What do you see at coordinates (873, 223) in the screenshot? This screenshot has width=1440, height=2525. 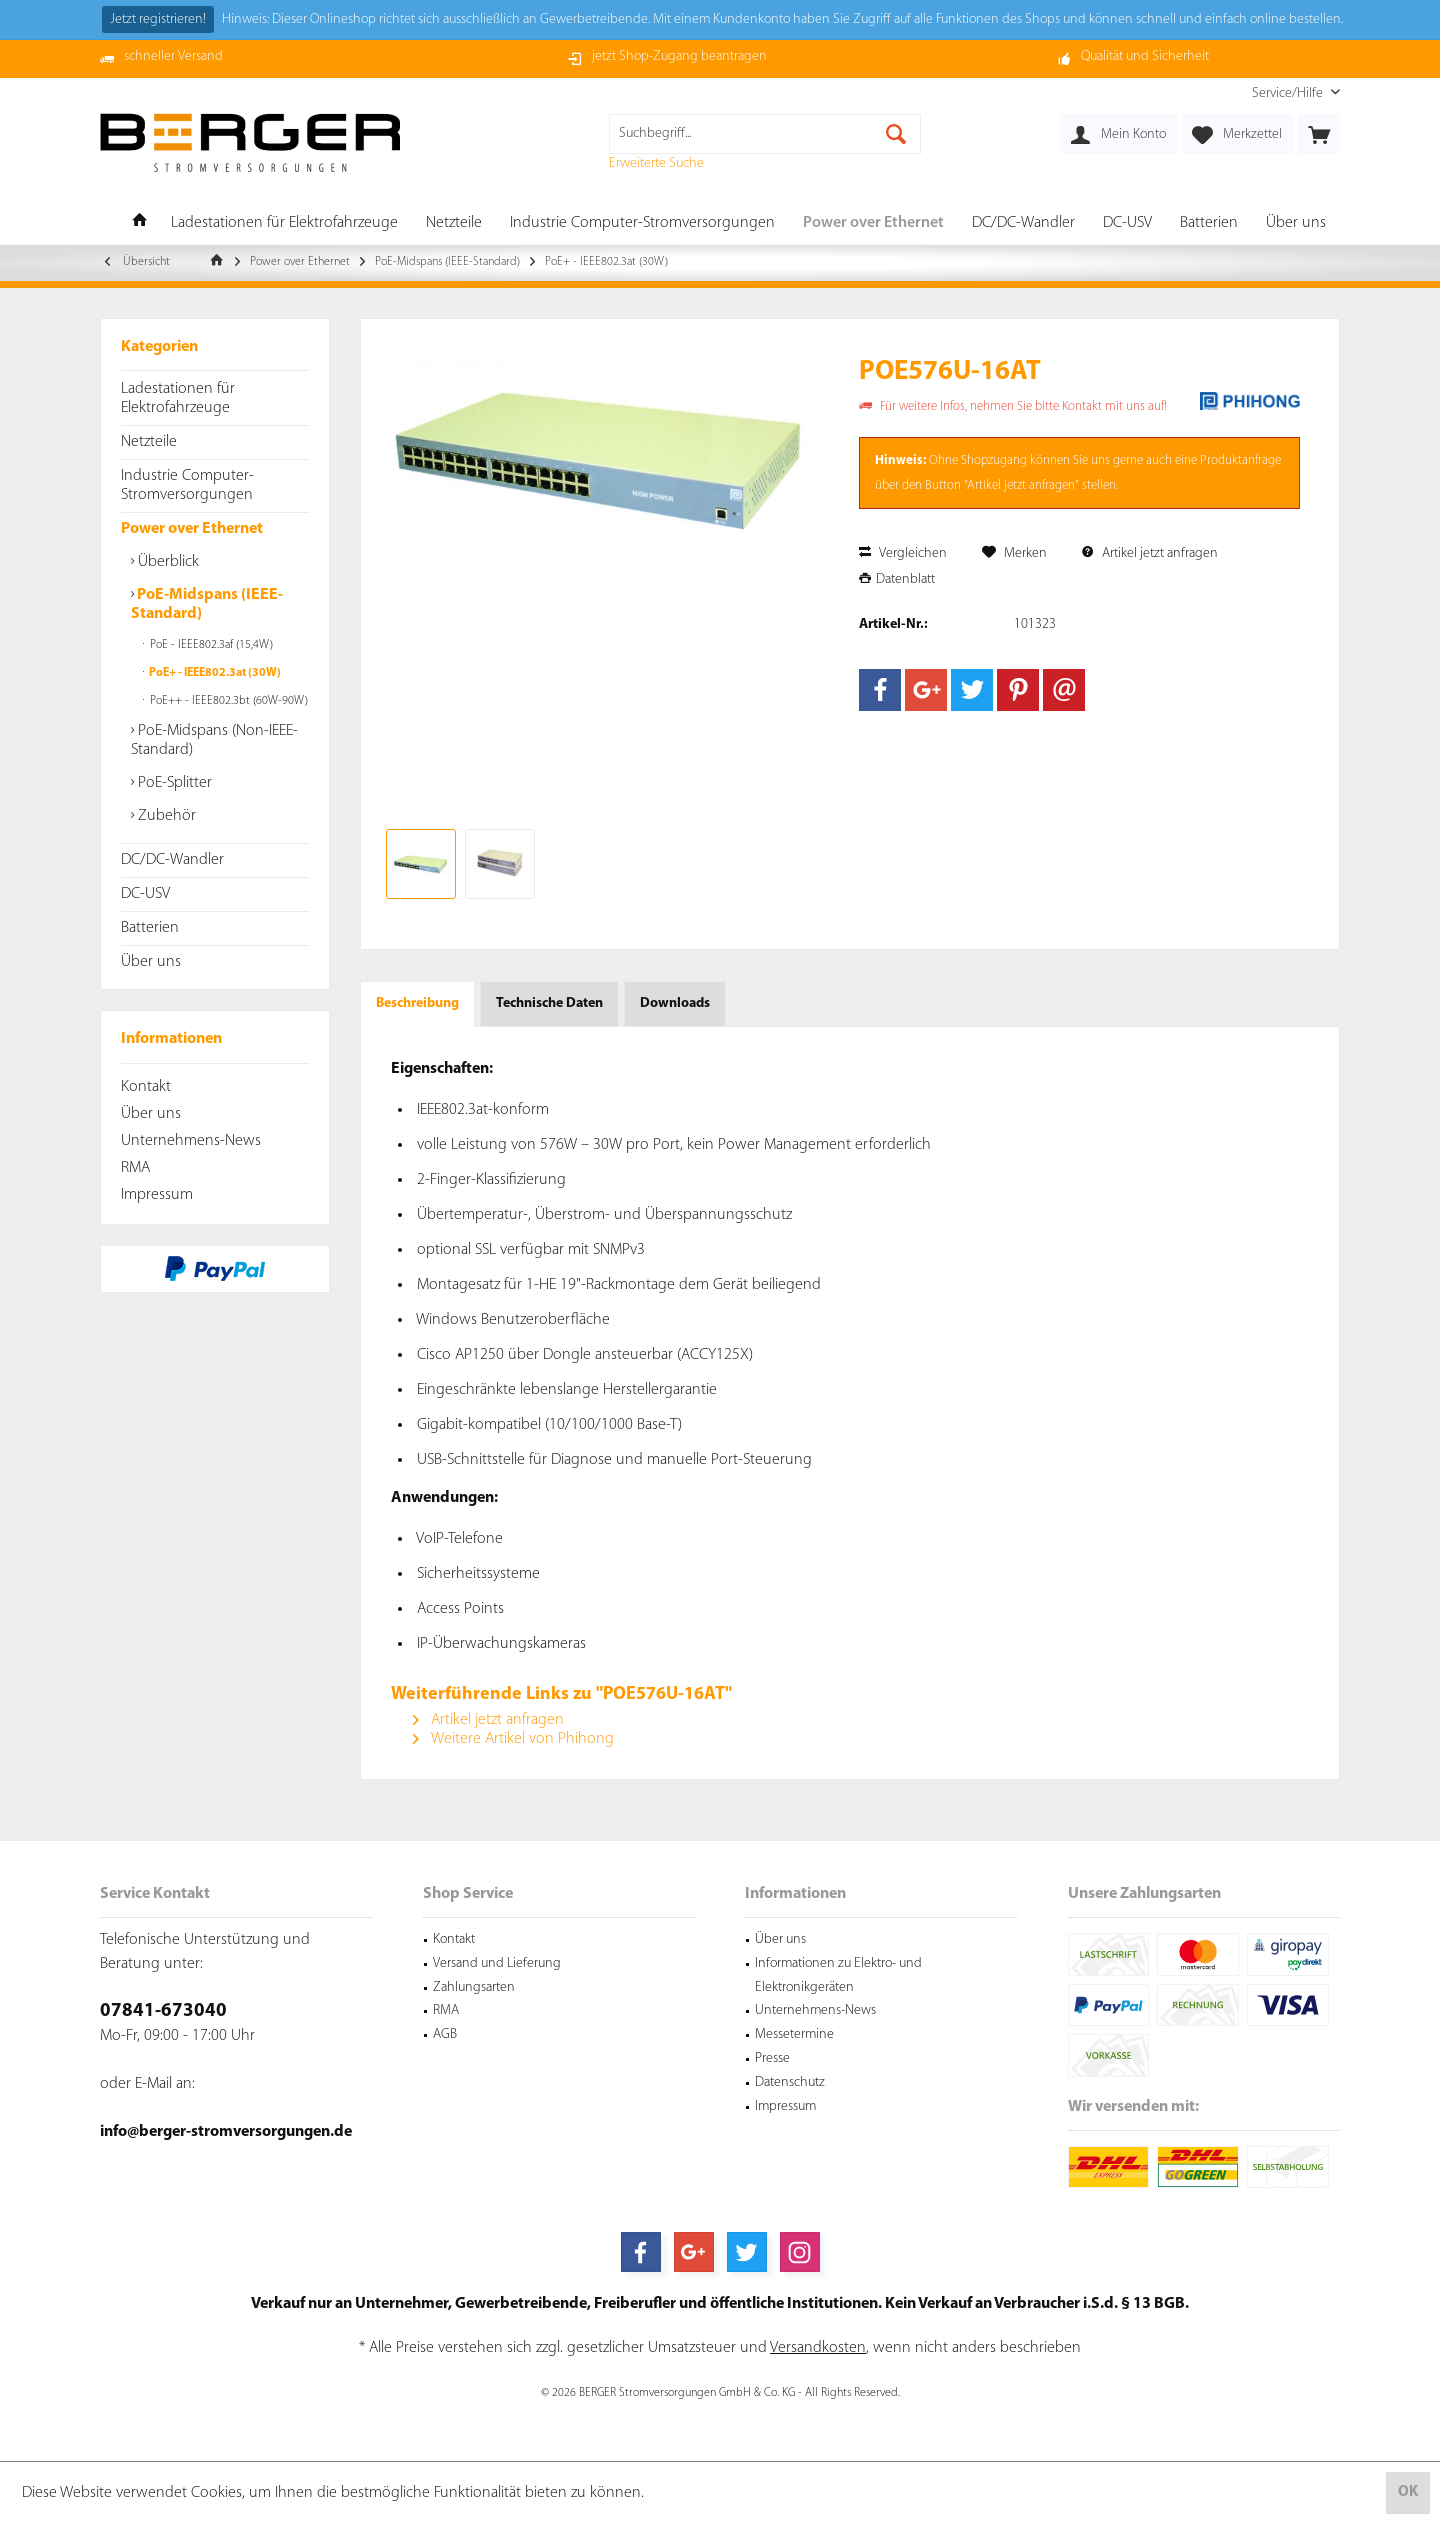 I see `[Power over Ethernet]` at bounding box center [873, 223].